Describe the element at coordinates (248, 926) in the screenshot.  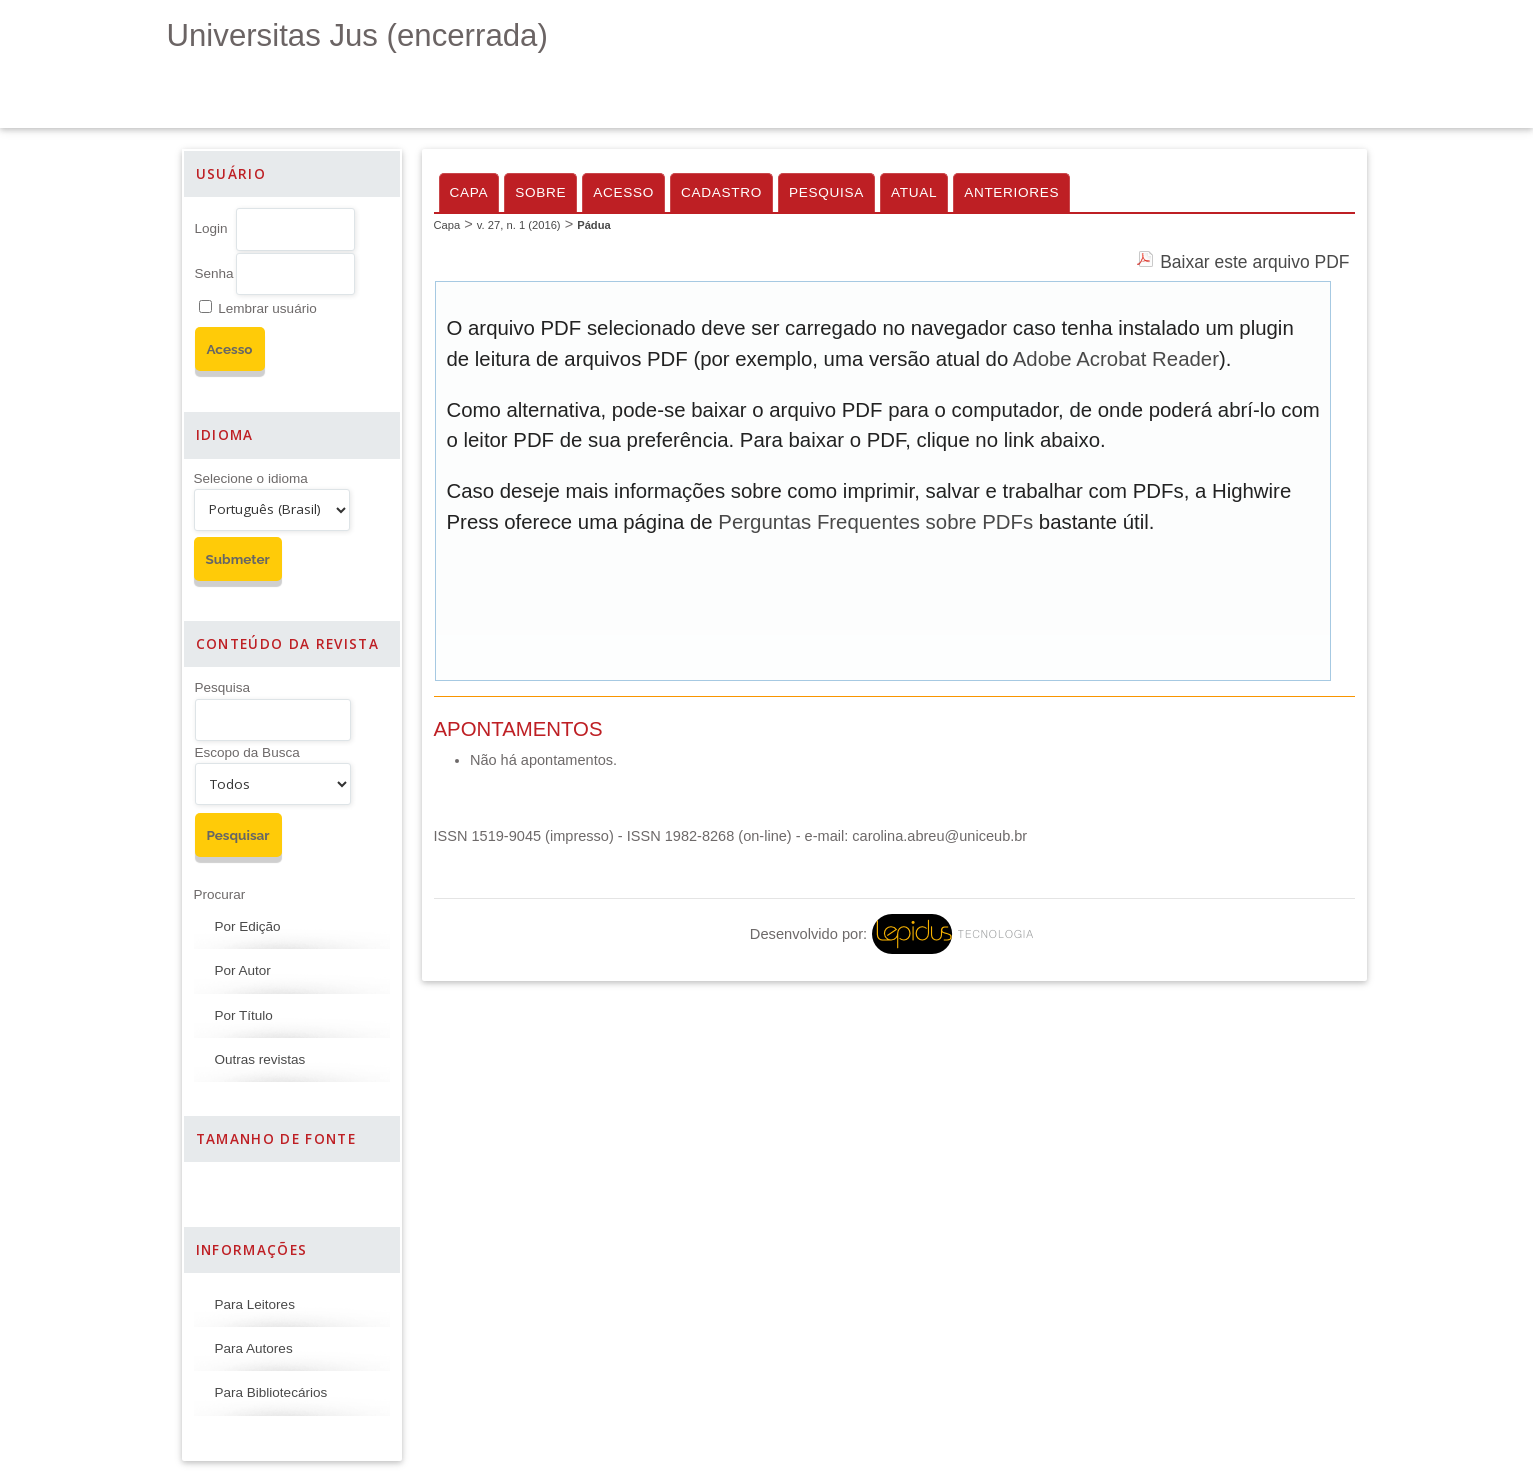
I see `Por Edição` at that location.